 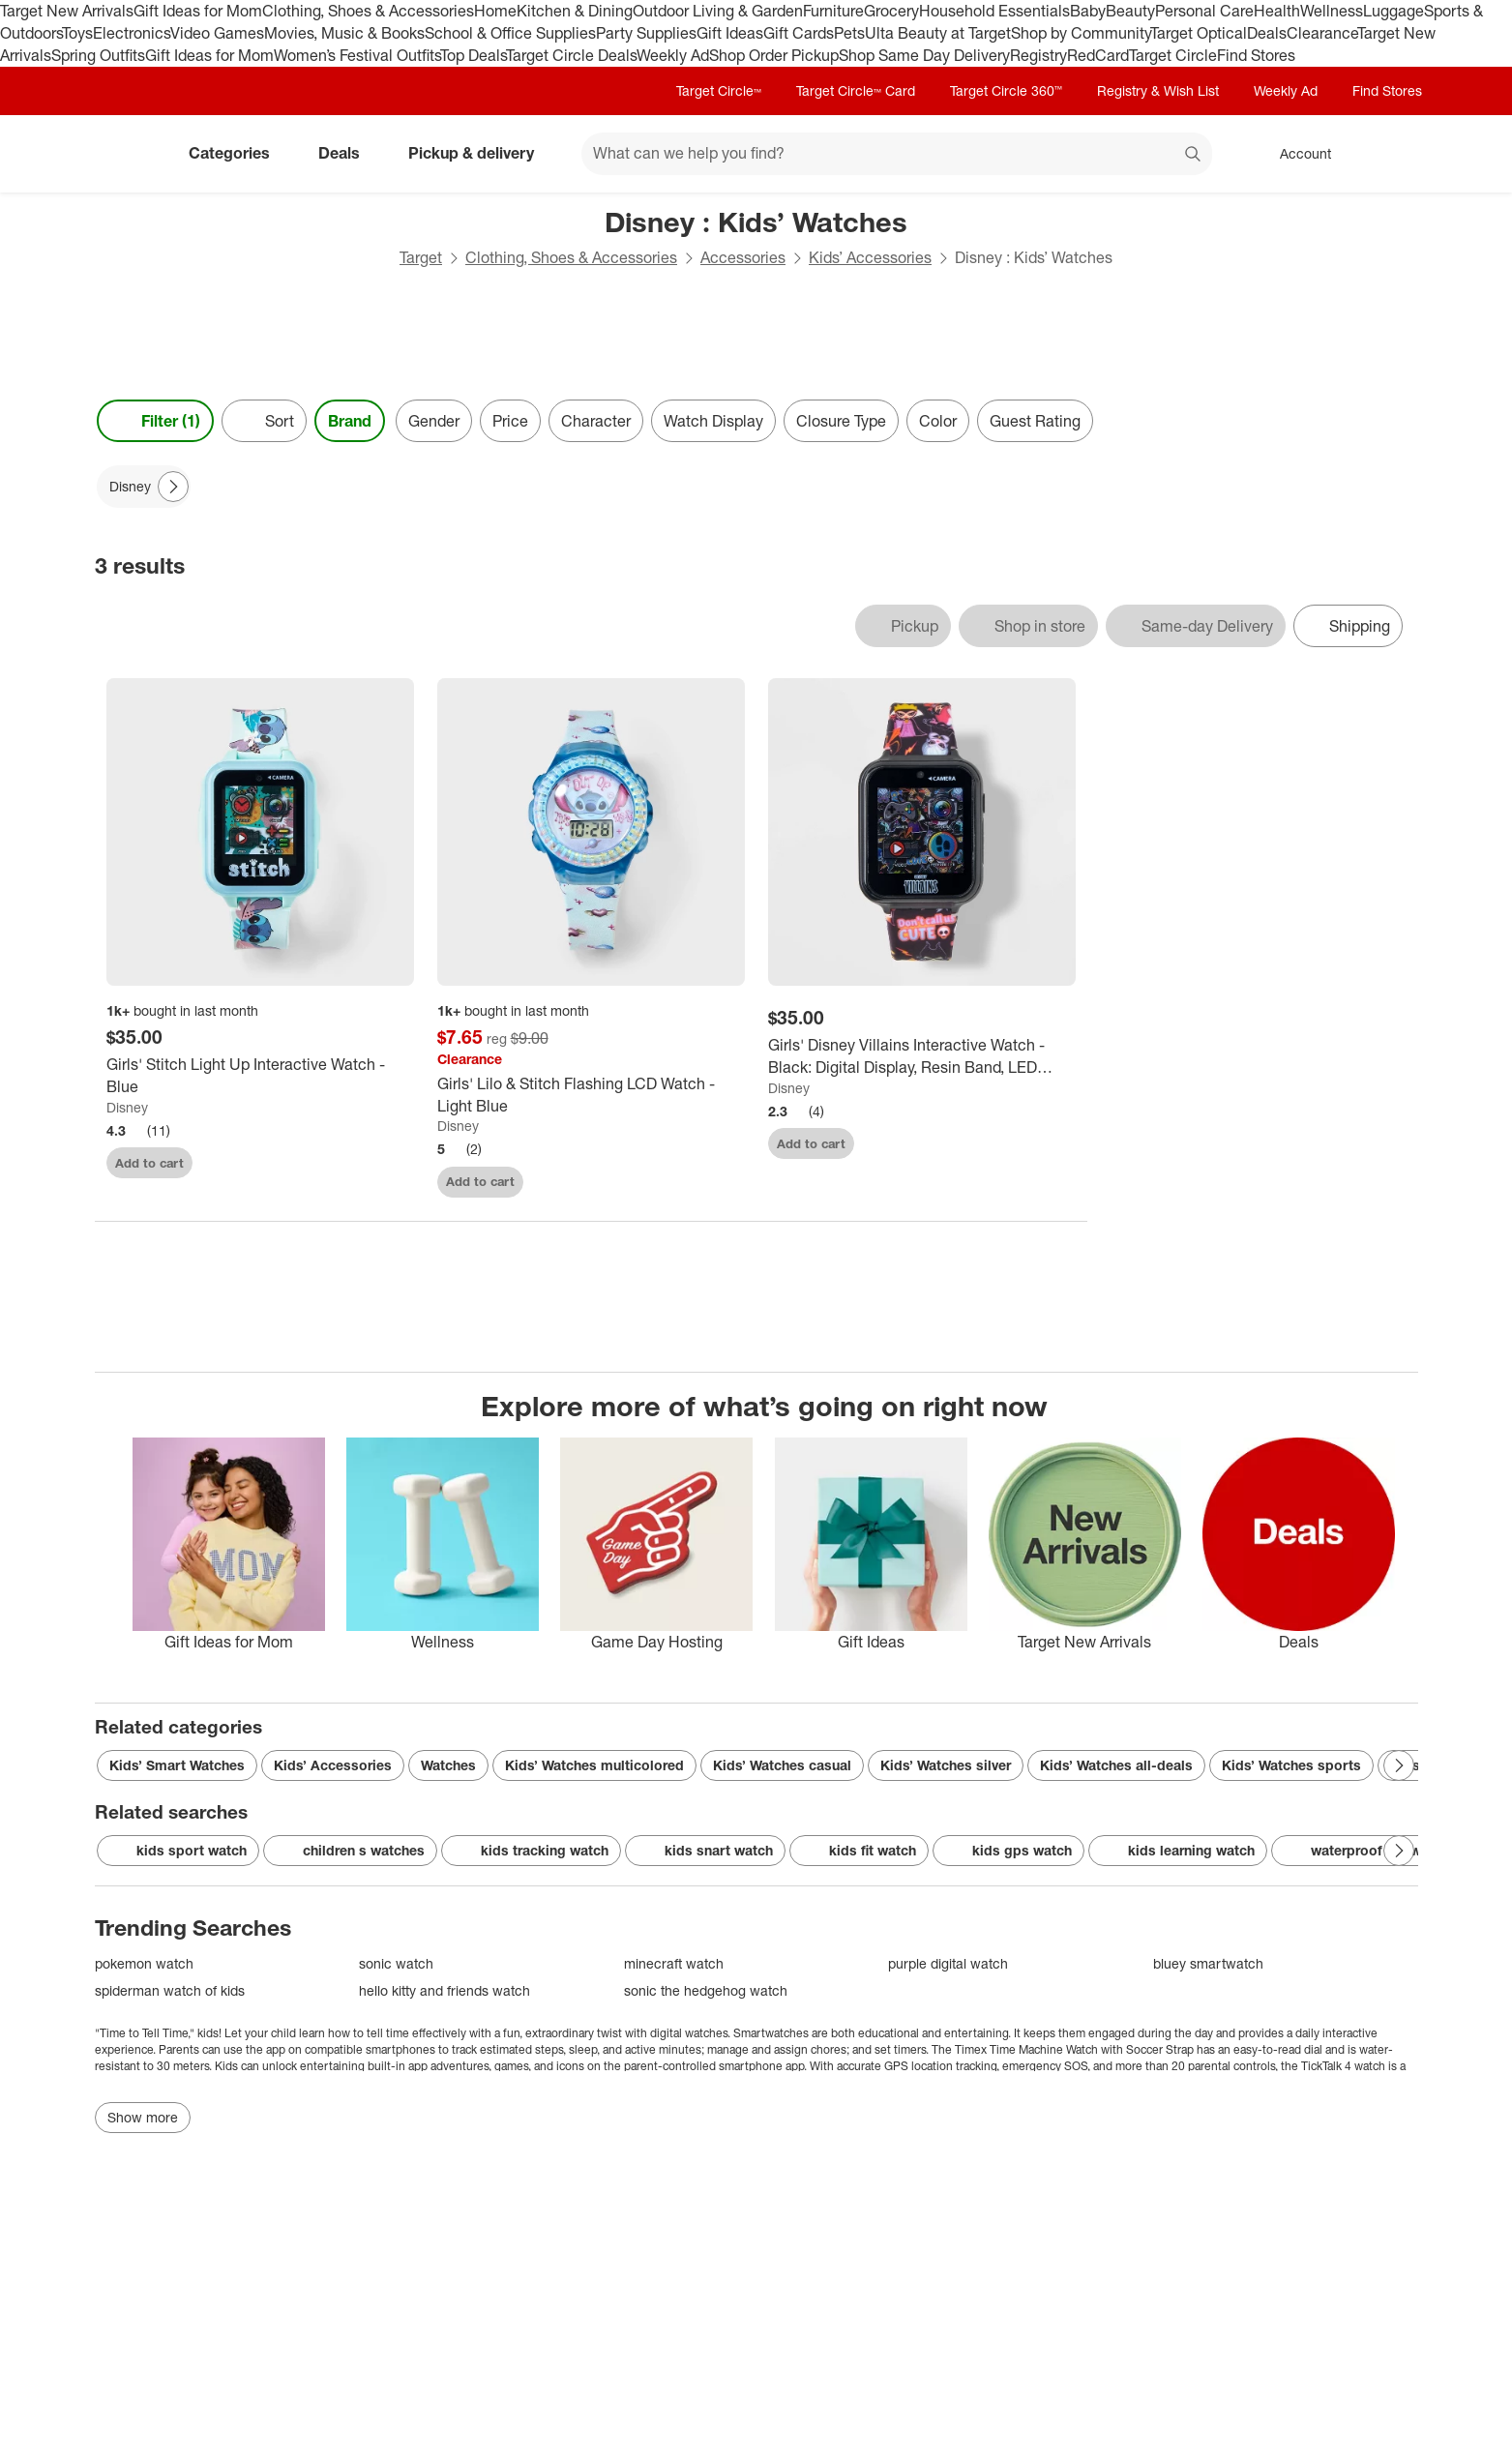 I want to click on Ulta Beauty at Target, so click(x=938, y=33).